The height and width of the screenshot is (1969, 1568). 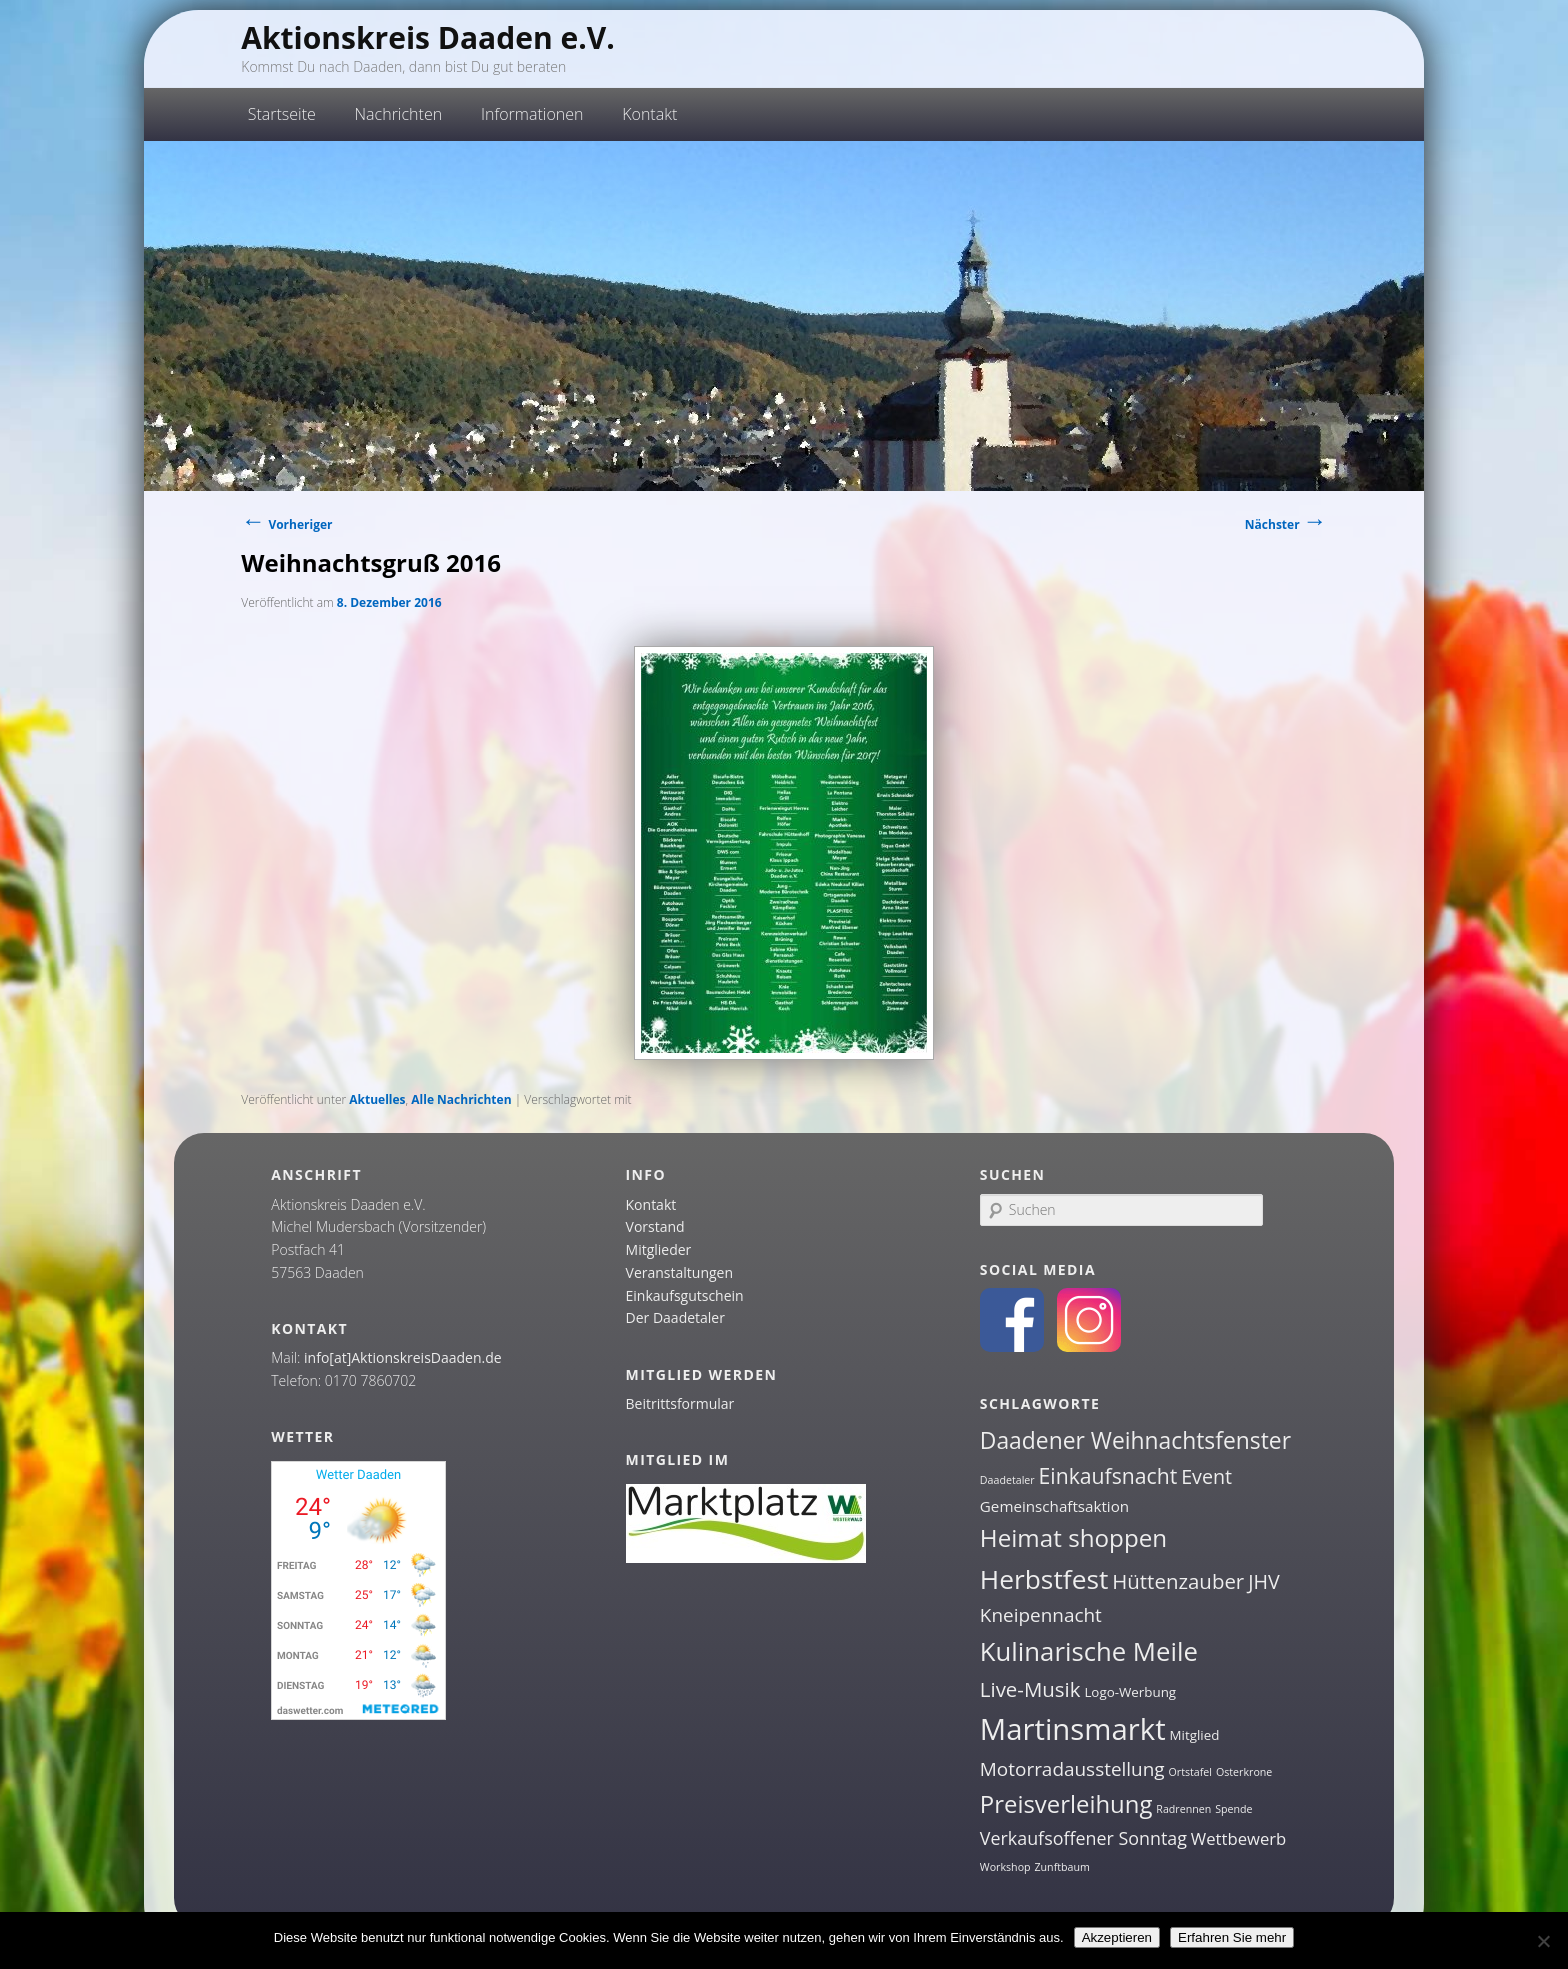 I want to click on Martinsmarkt [Martinsmarkt (34 Einträge)], so click(x=1073, y=1729).